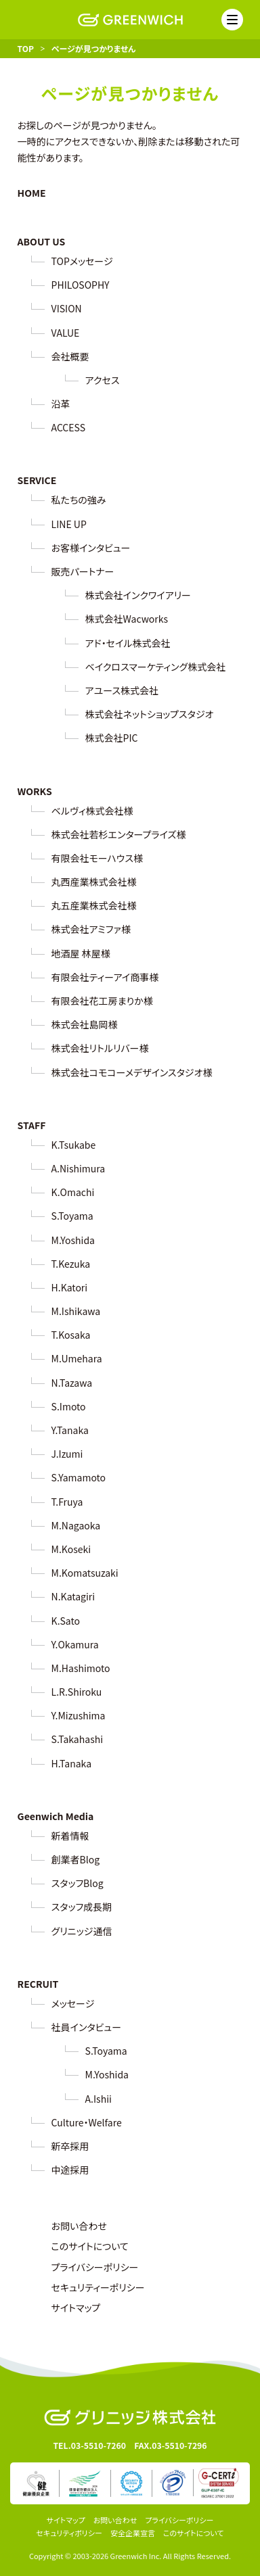 Image resolution: width=260 pixels, height=2576 pixels. What do you see at coordinates (38, 1983) in the screenshot?
I see `RECRUIT` at bounding box center [38, 1983].